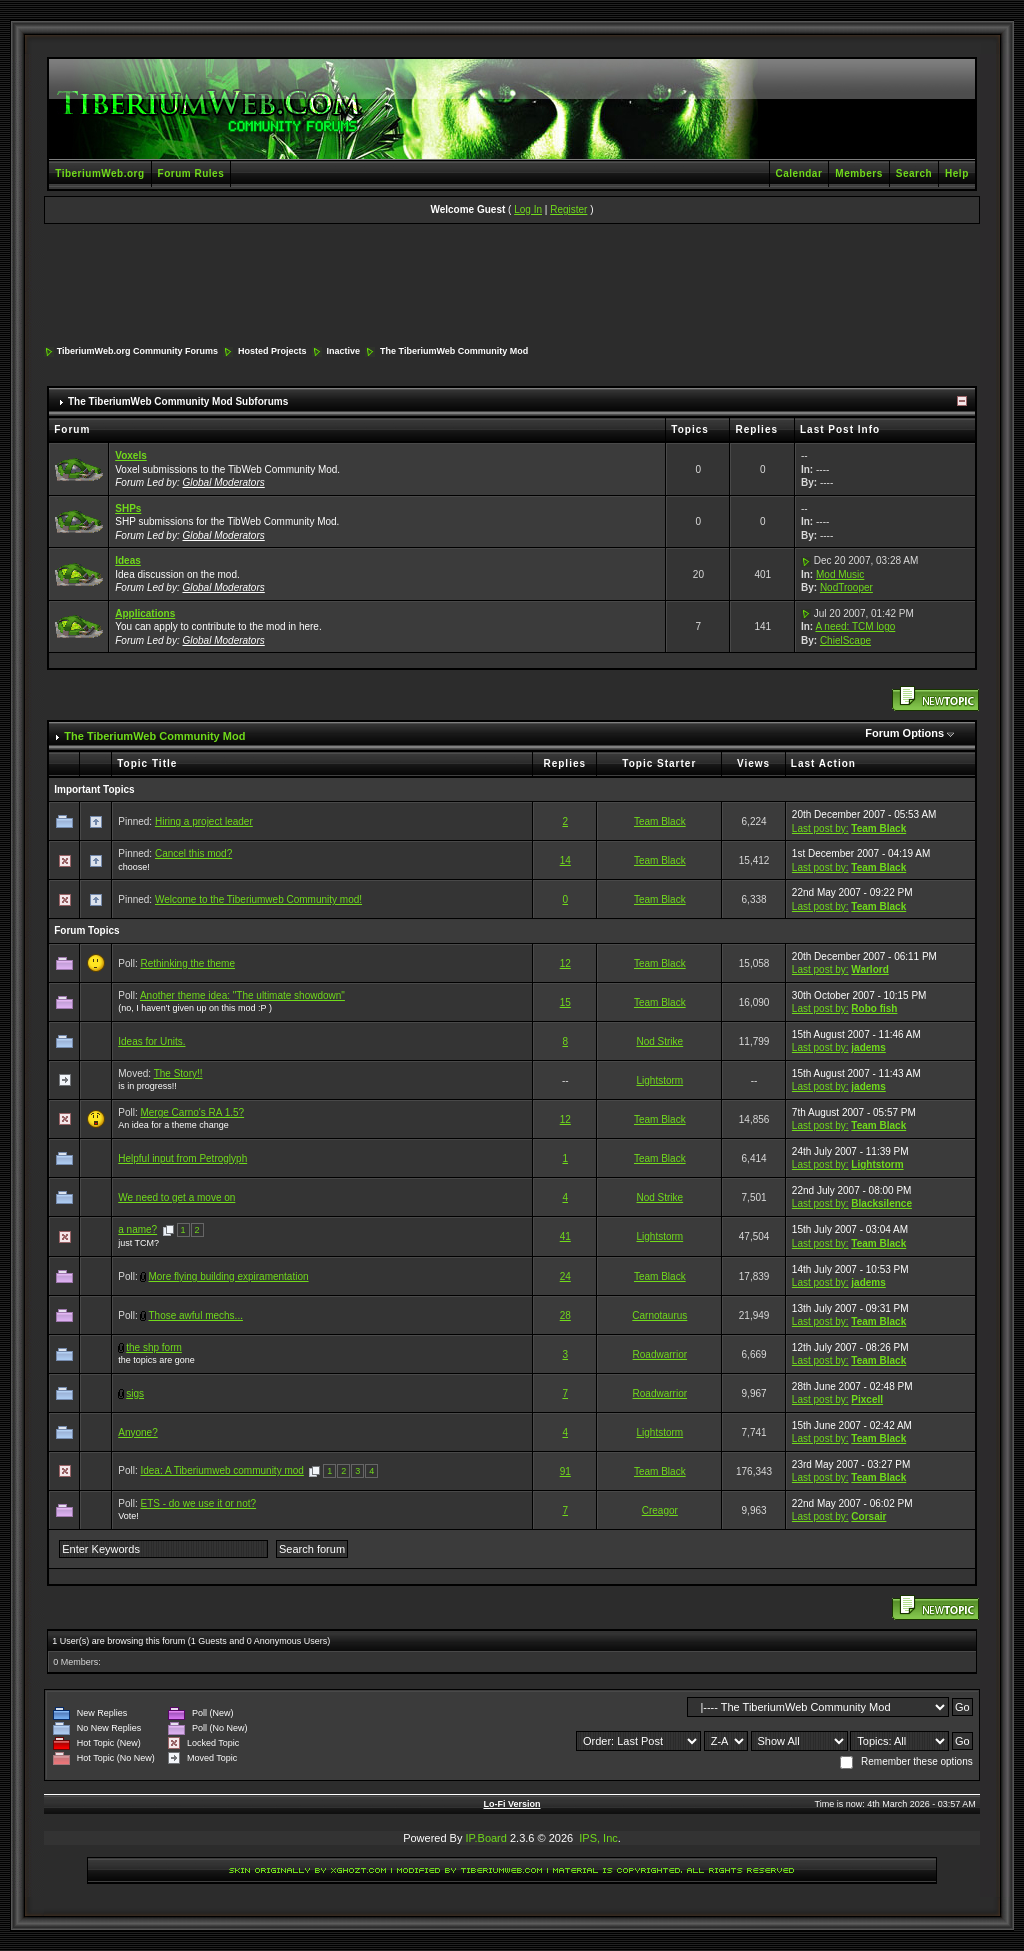 Image resolution: width=1024 pixels, height=1951 pixels. Describe the element at coordinates (528, 209) in the screenshot. I see `Log In` at that location.